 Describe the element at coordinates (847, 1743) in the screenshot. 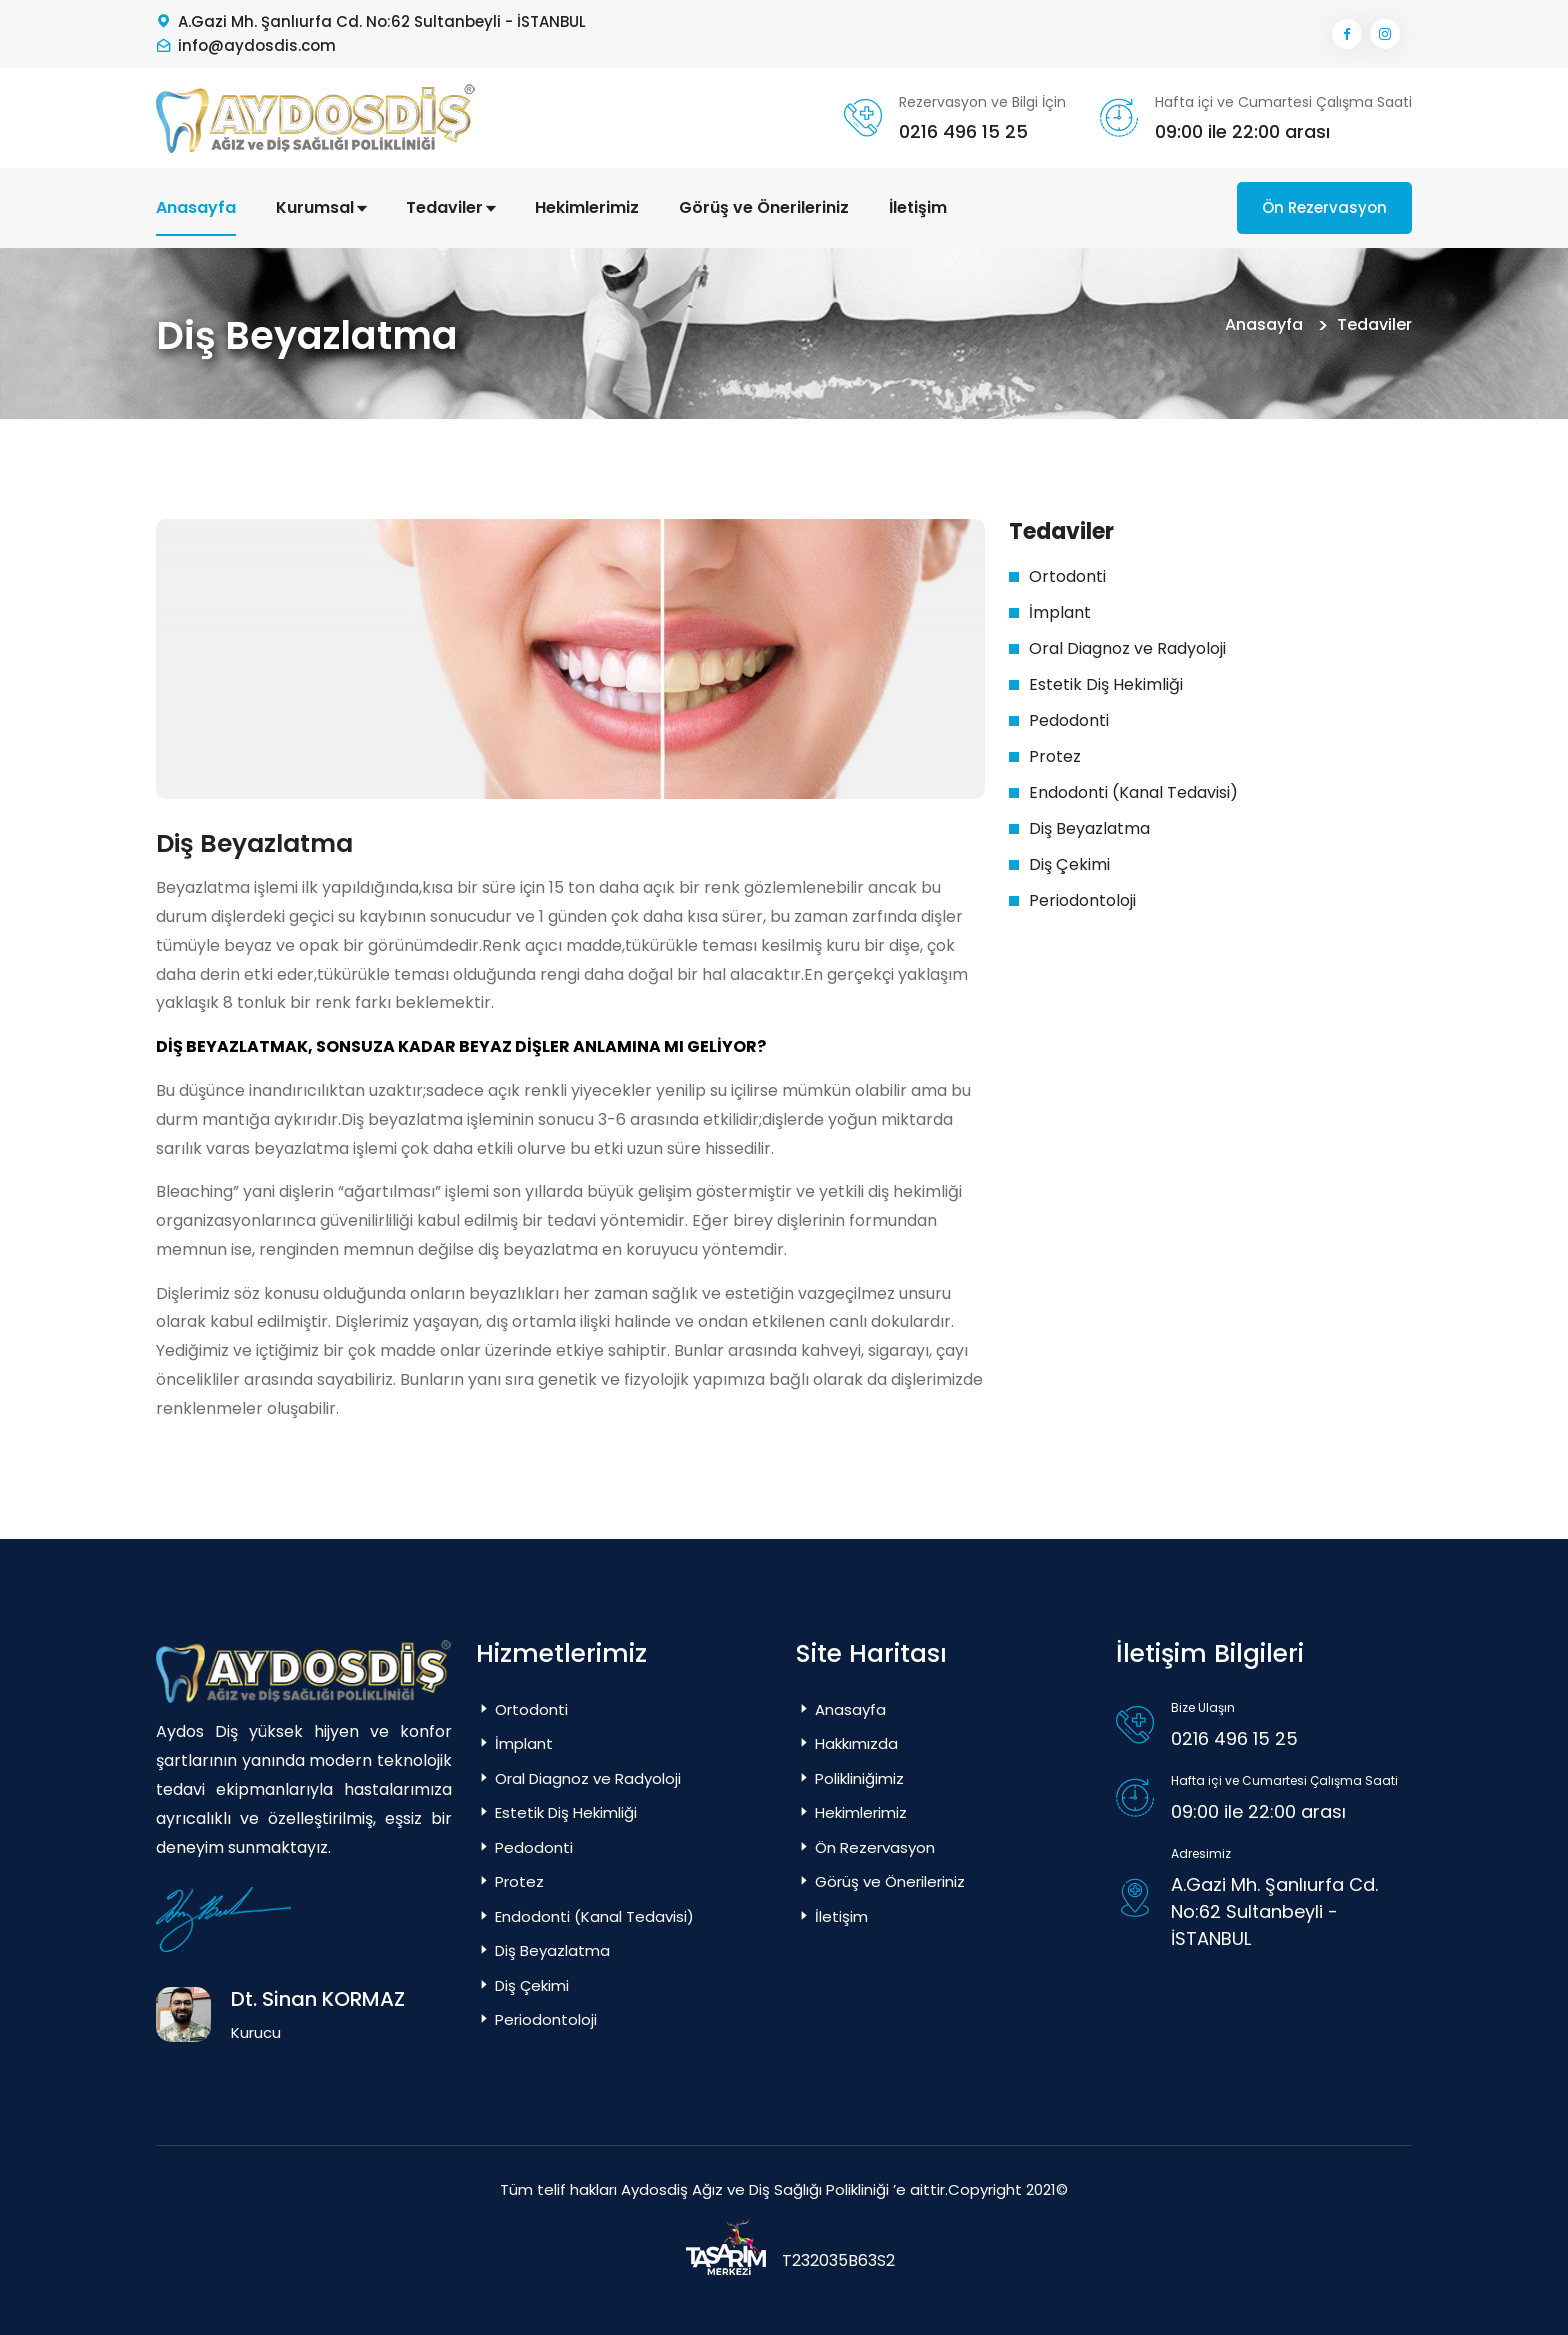

I see `Hakkımızda` at that location.